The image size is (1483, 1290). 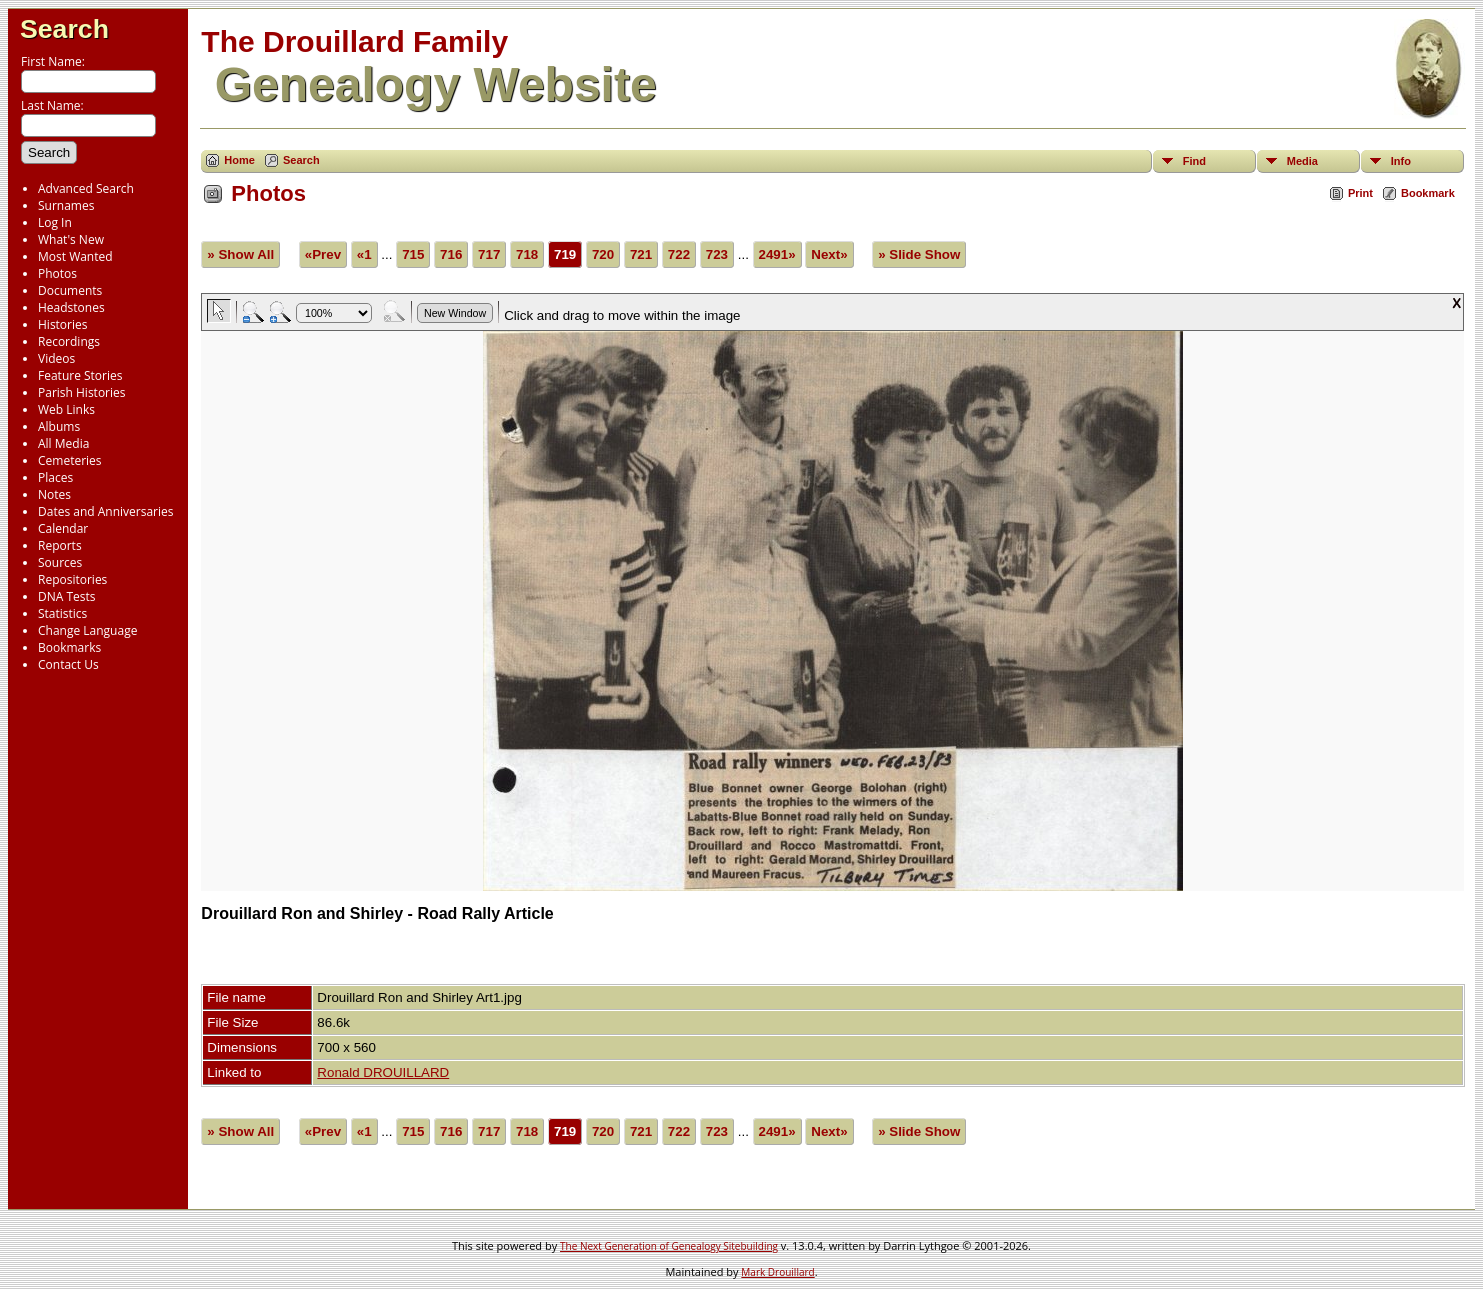 What do you see at coordinates (364, 254) in the screenshot?
I see `«1` at bounding box center [364, 254].